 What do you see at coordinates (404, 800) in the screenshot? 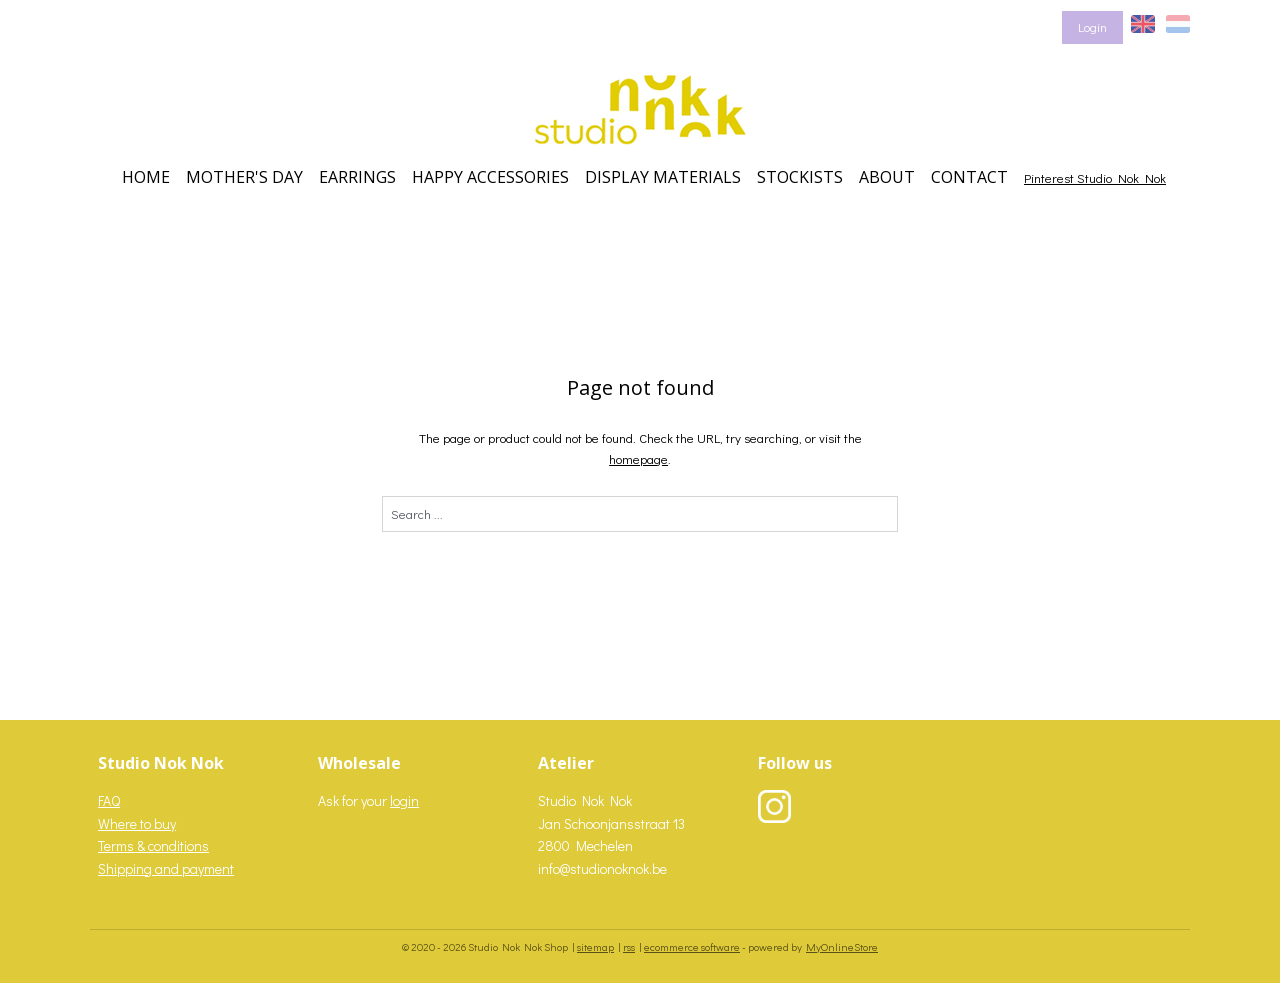
I see `login` at bounding box center [404, 800].